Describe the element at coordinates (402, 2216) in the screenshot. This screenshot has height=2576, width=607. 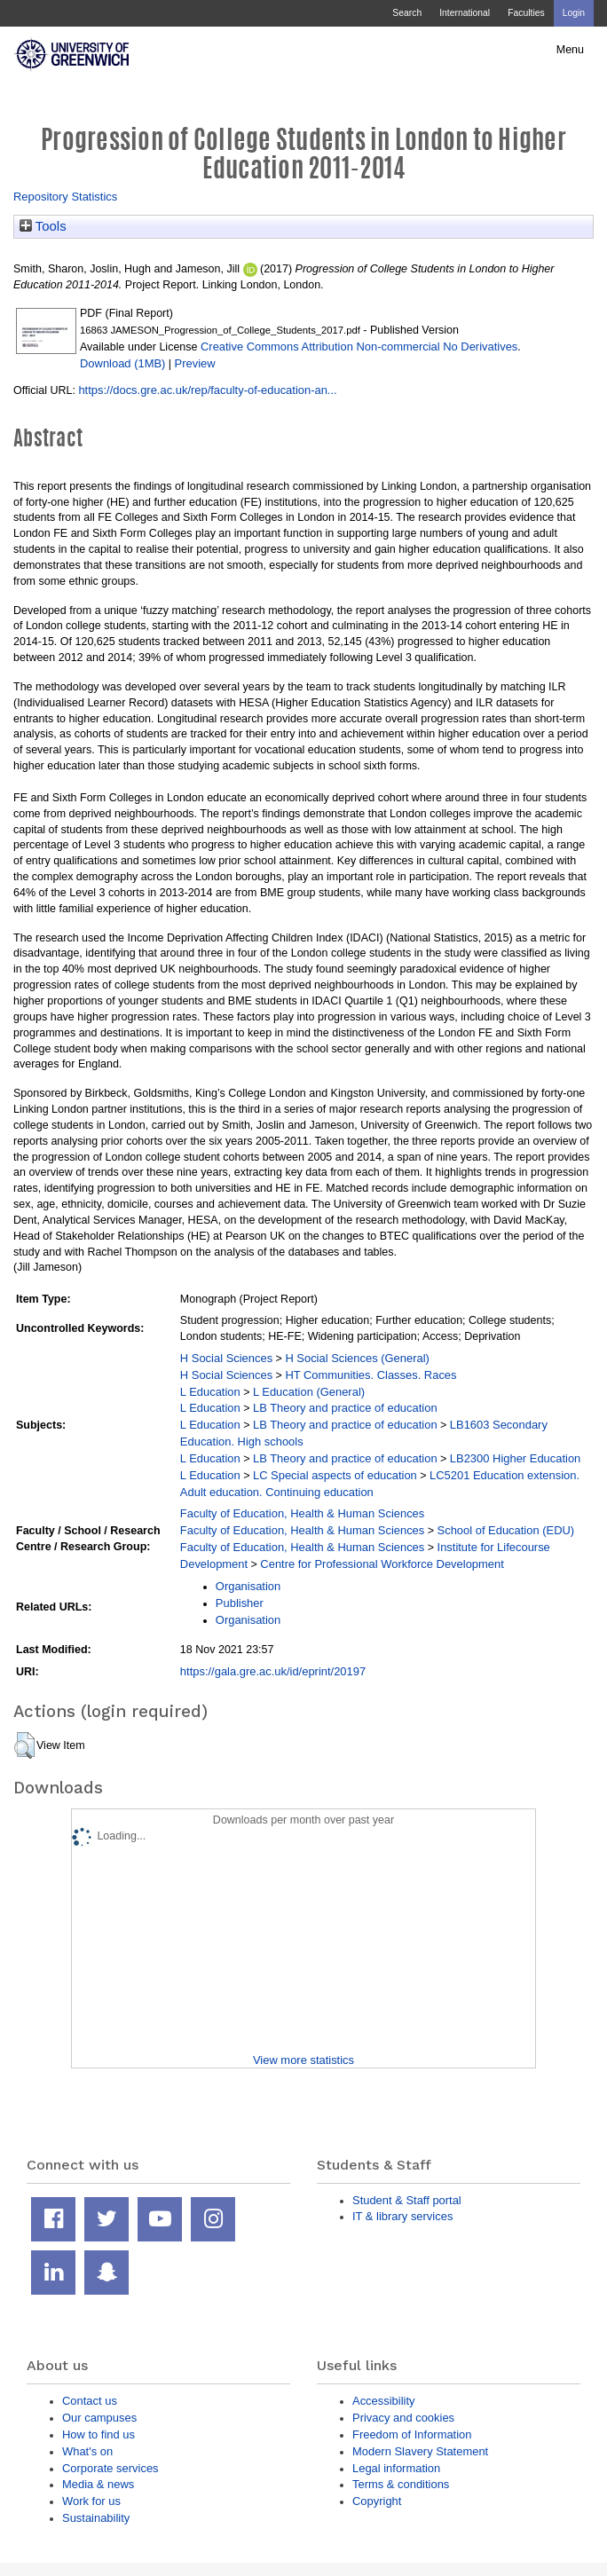
I see `IT & library services` at that location.